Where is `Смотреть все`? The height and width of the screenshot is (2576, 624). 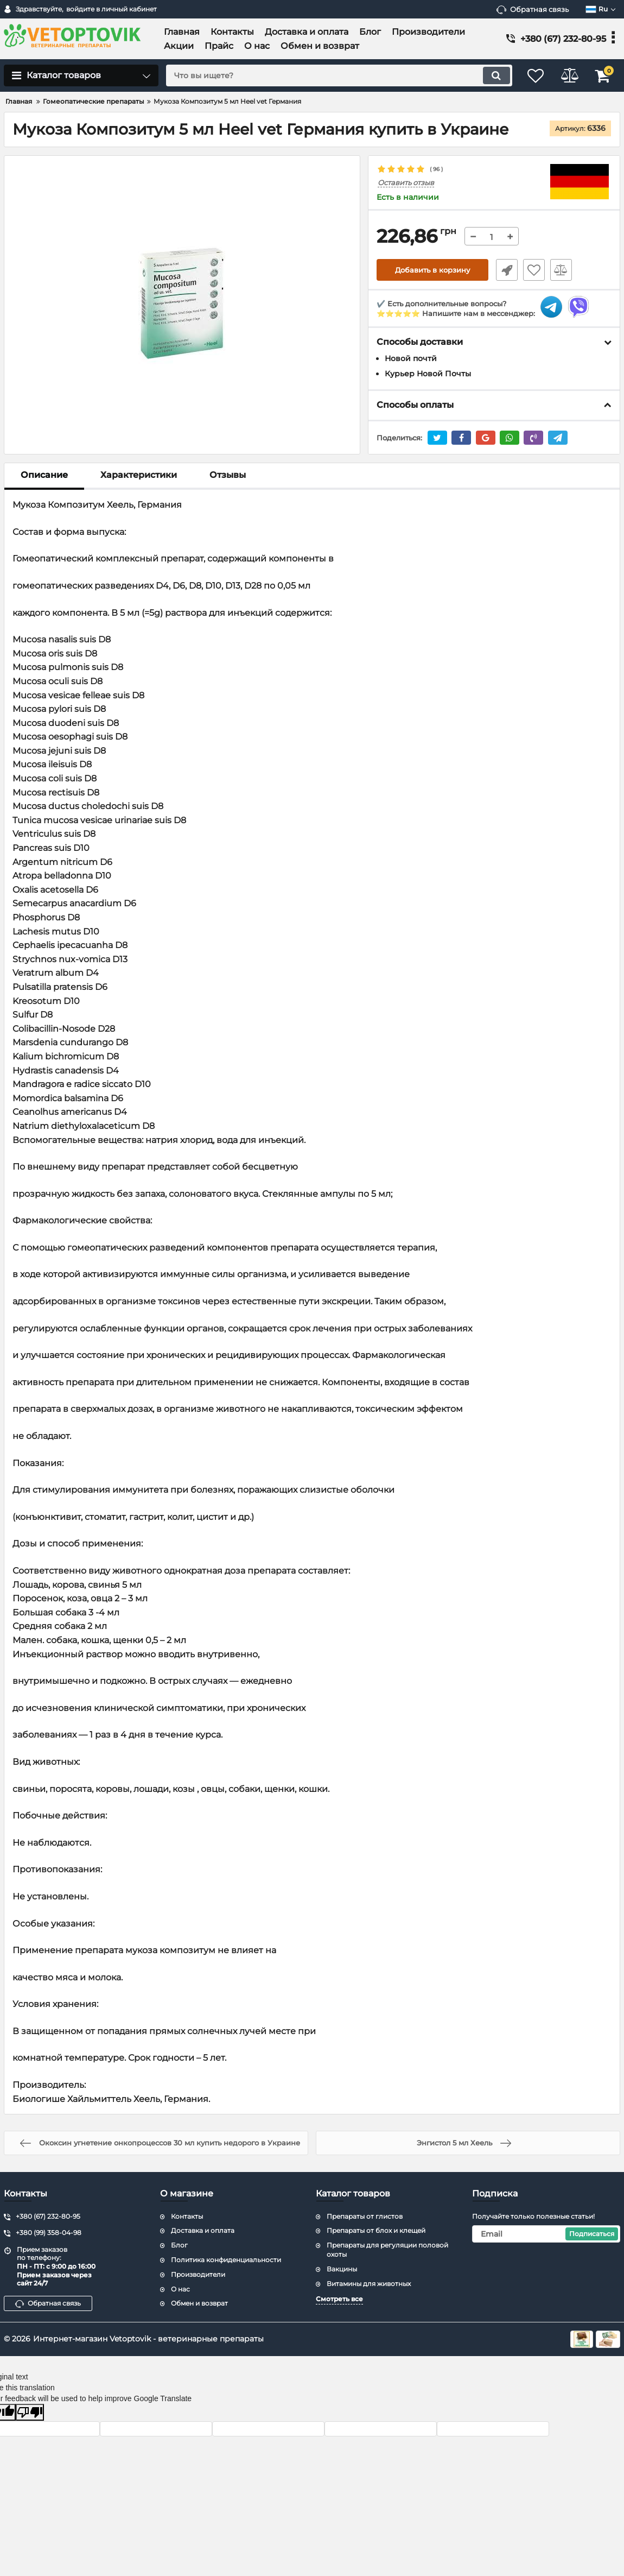 Смотреть все is located at coordinates (339, 2299).